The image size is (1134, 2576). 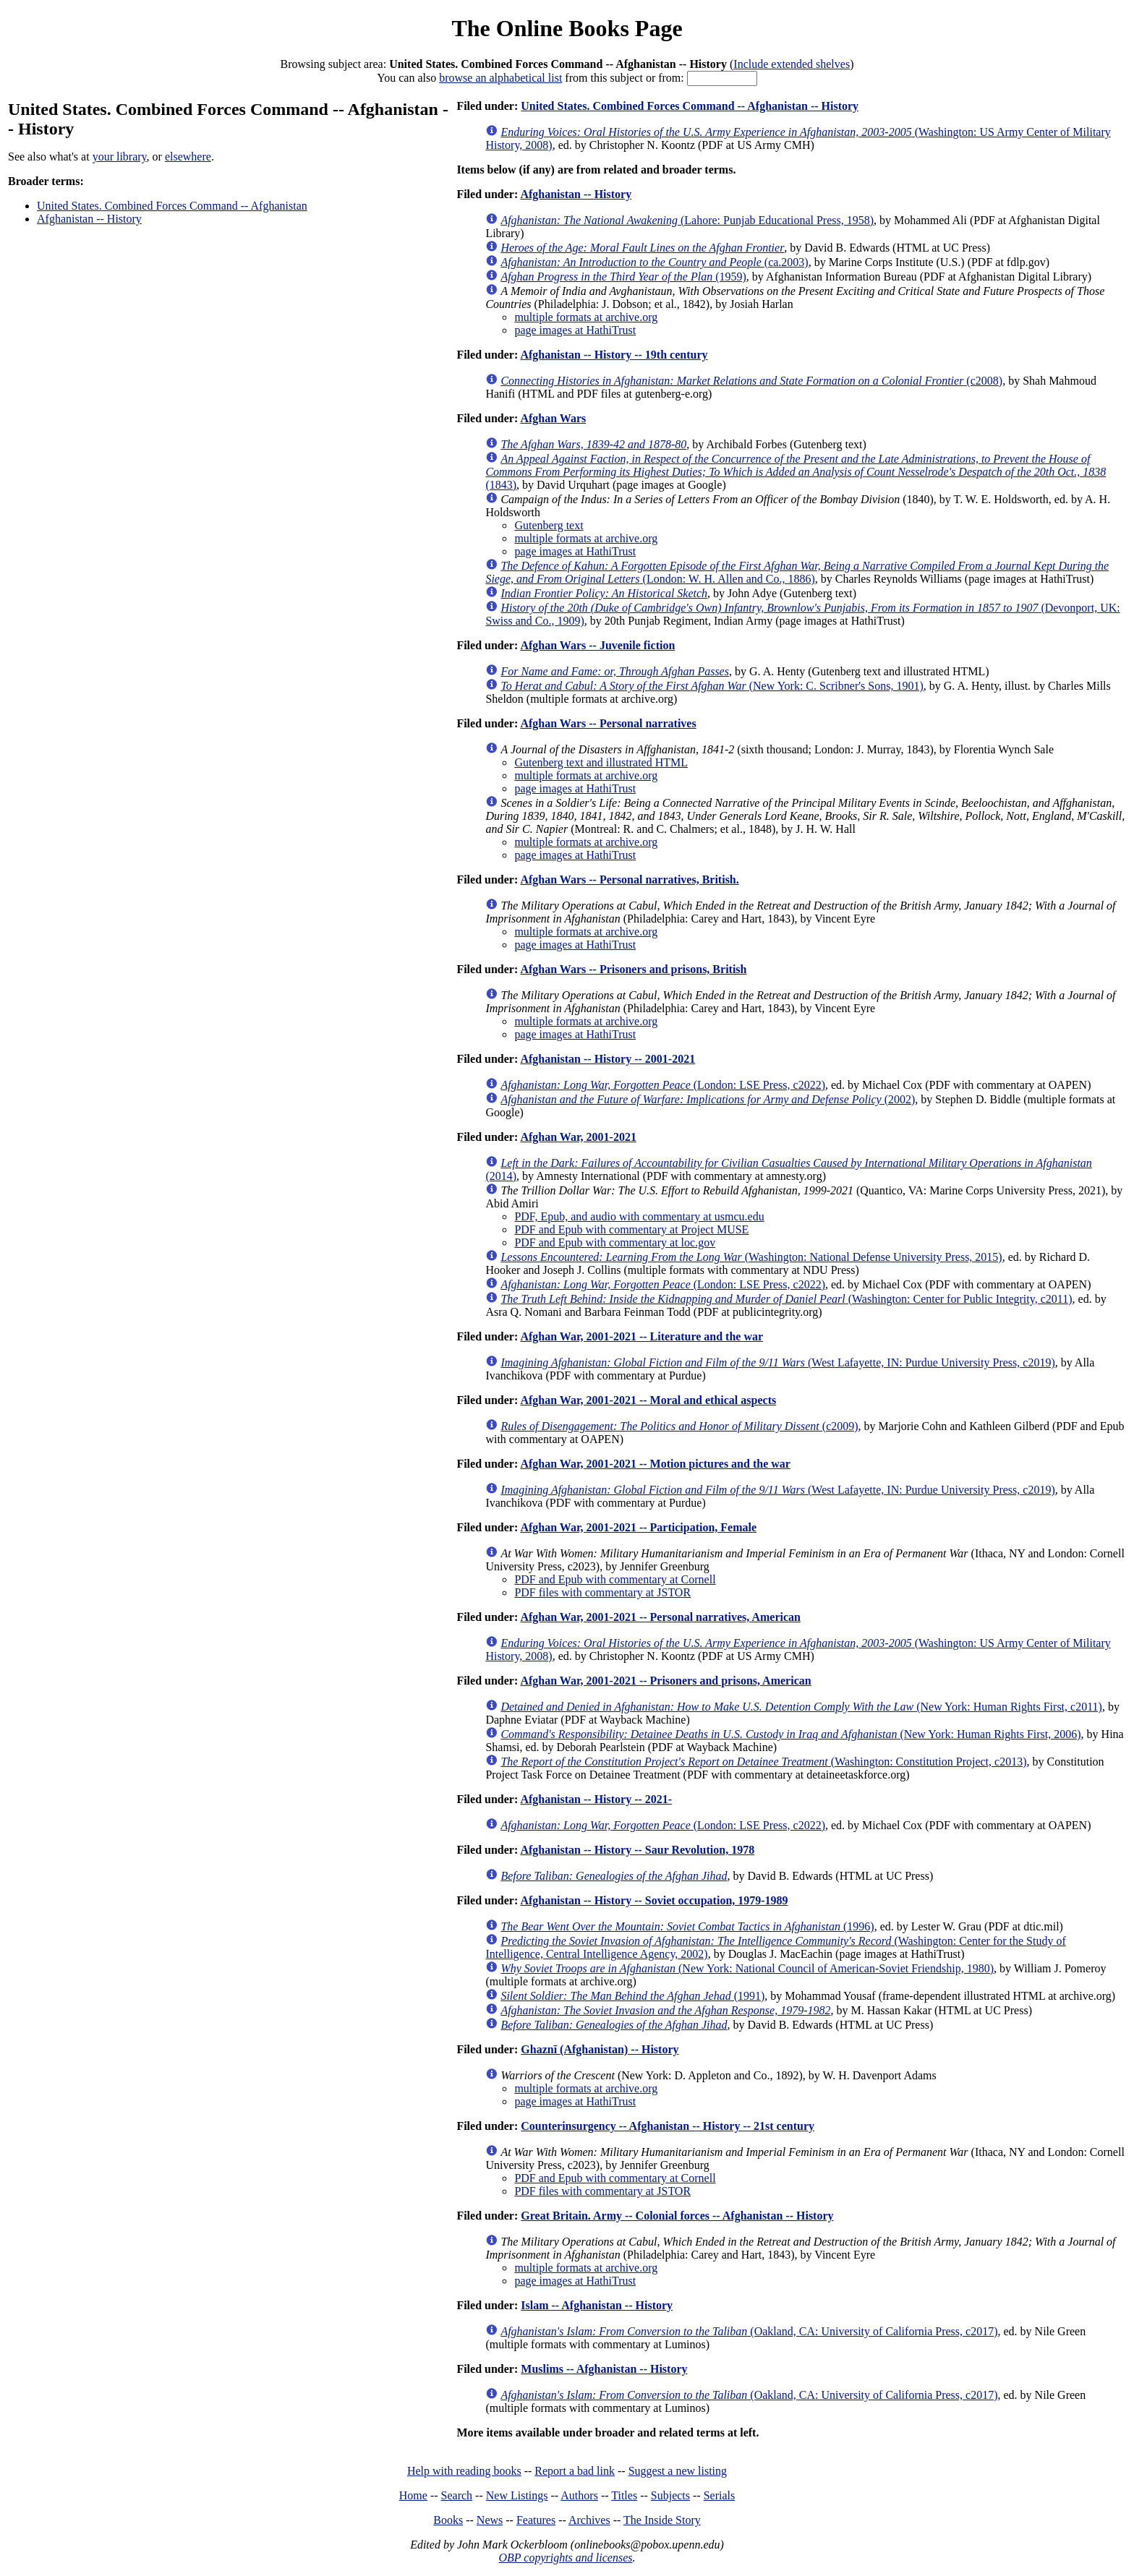 I want to click on Afghan Wars -- Personal narratives, so click(x=608, y=723).